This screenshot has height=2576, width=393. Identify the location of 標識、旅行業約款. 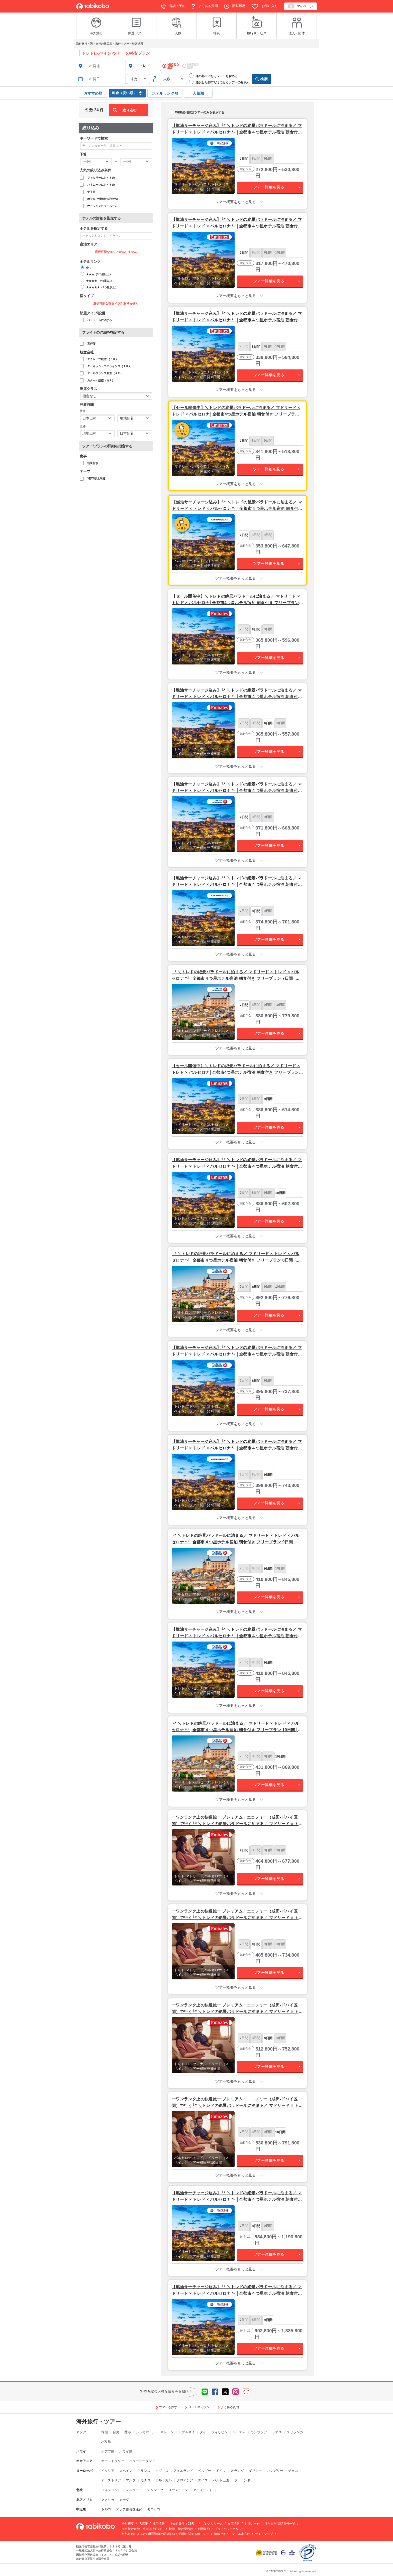
(181, 2529).